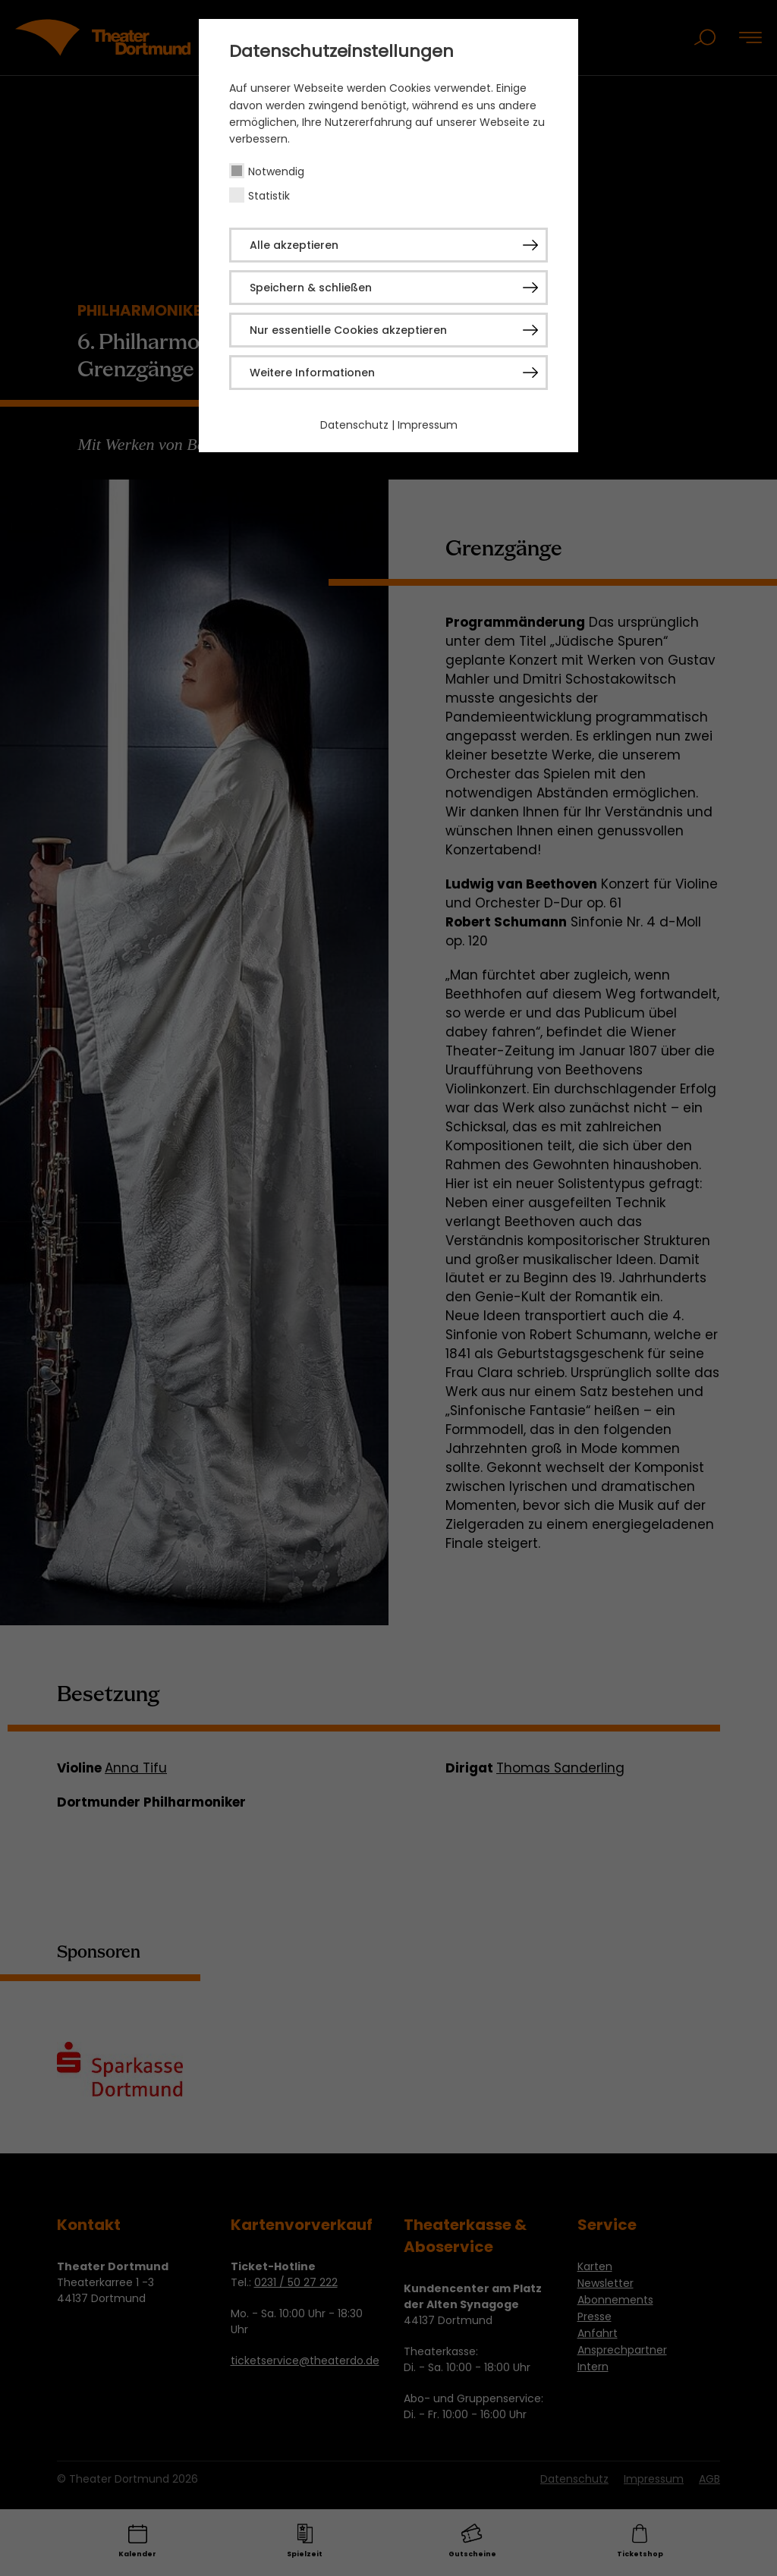  What do you see at coordinates (294, 245) in the screenshot?
I see `Alle akzeptieren` at bounding box center [294, 245].